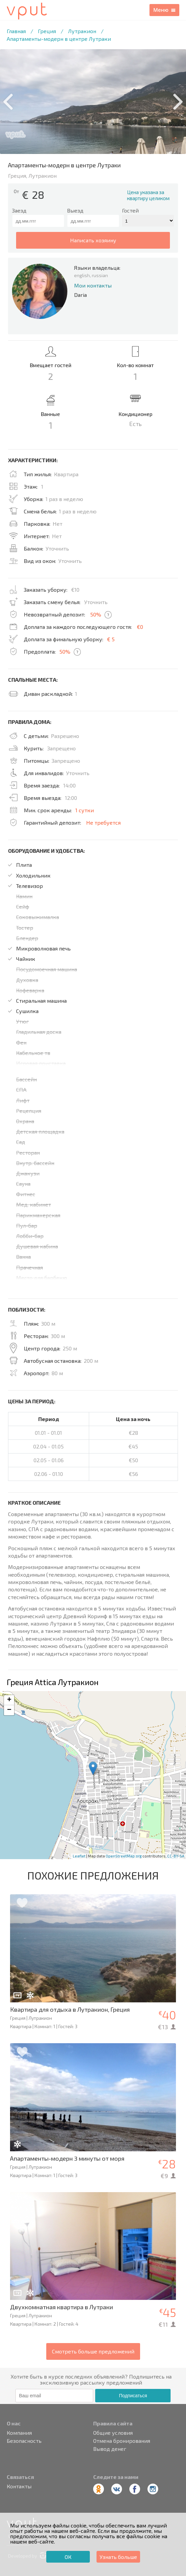 This screenshot has height=2576, width=186. What do you see at coordinates (24, 2440) in the screenshot?
I see `Безопасность` at bounding box center [24, 2440].